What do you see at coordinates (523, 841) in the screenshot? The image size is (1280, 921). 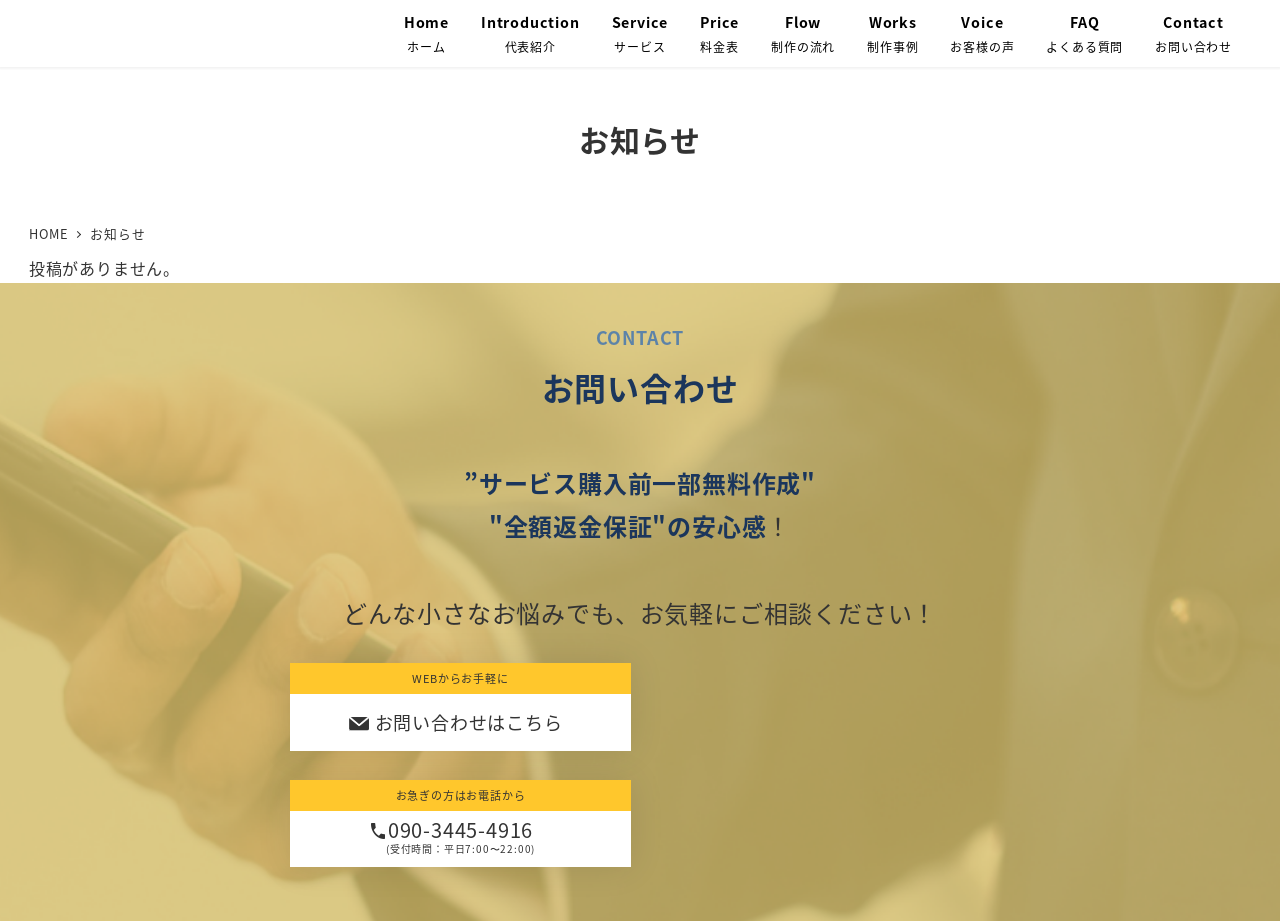 I see `プライバシーポリシー` at bounding box center [523, 841].